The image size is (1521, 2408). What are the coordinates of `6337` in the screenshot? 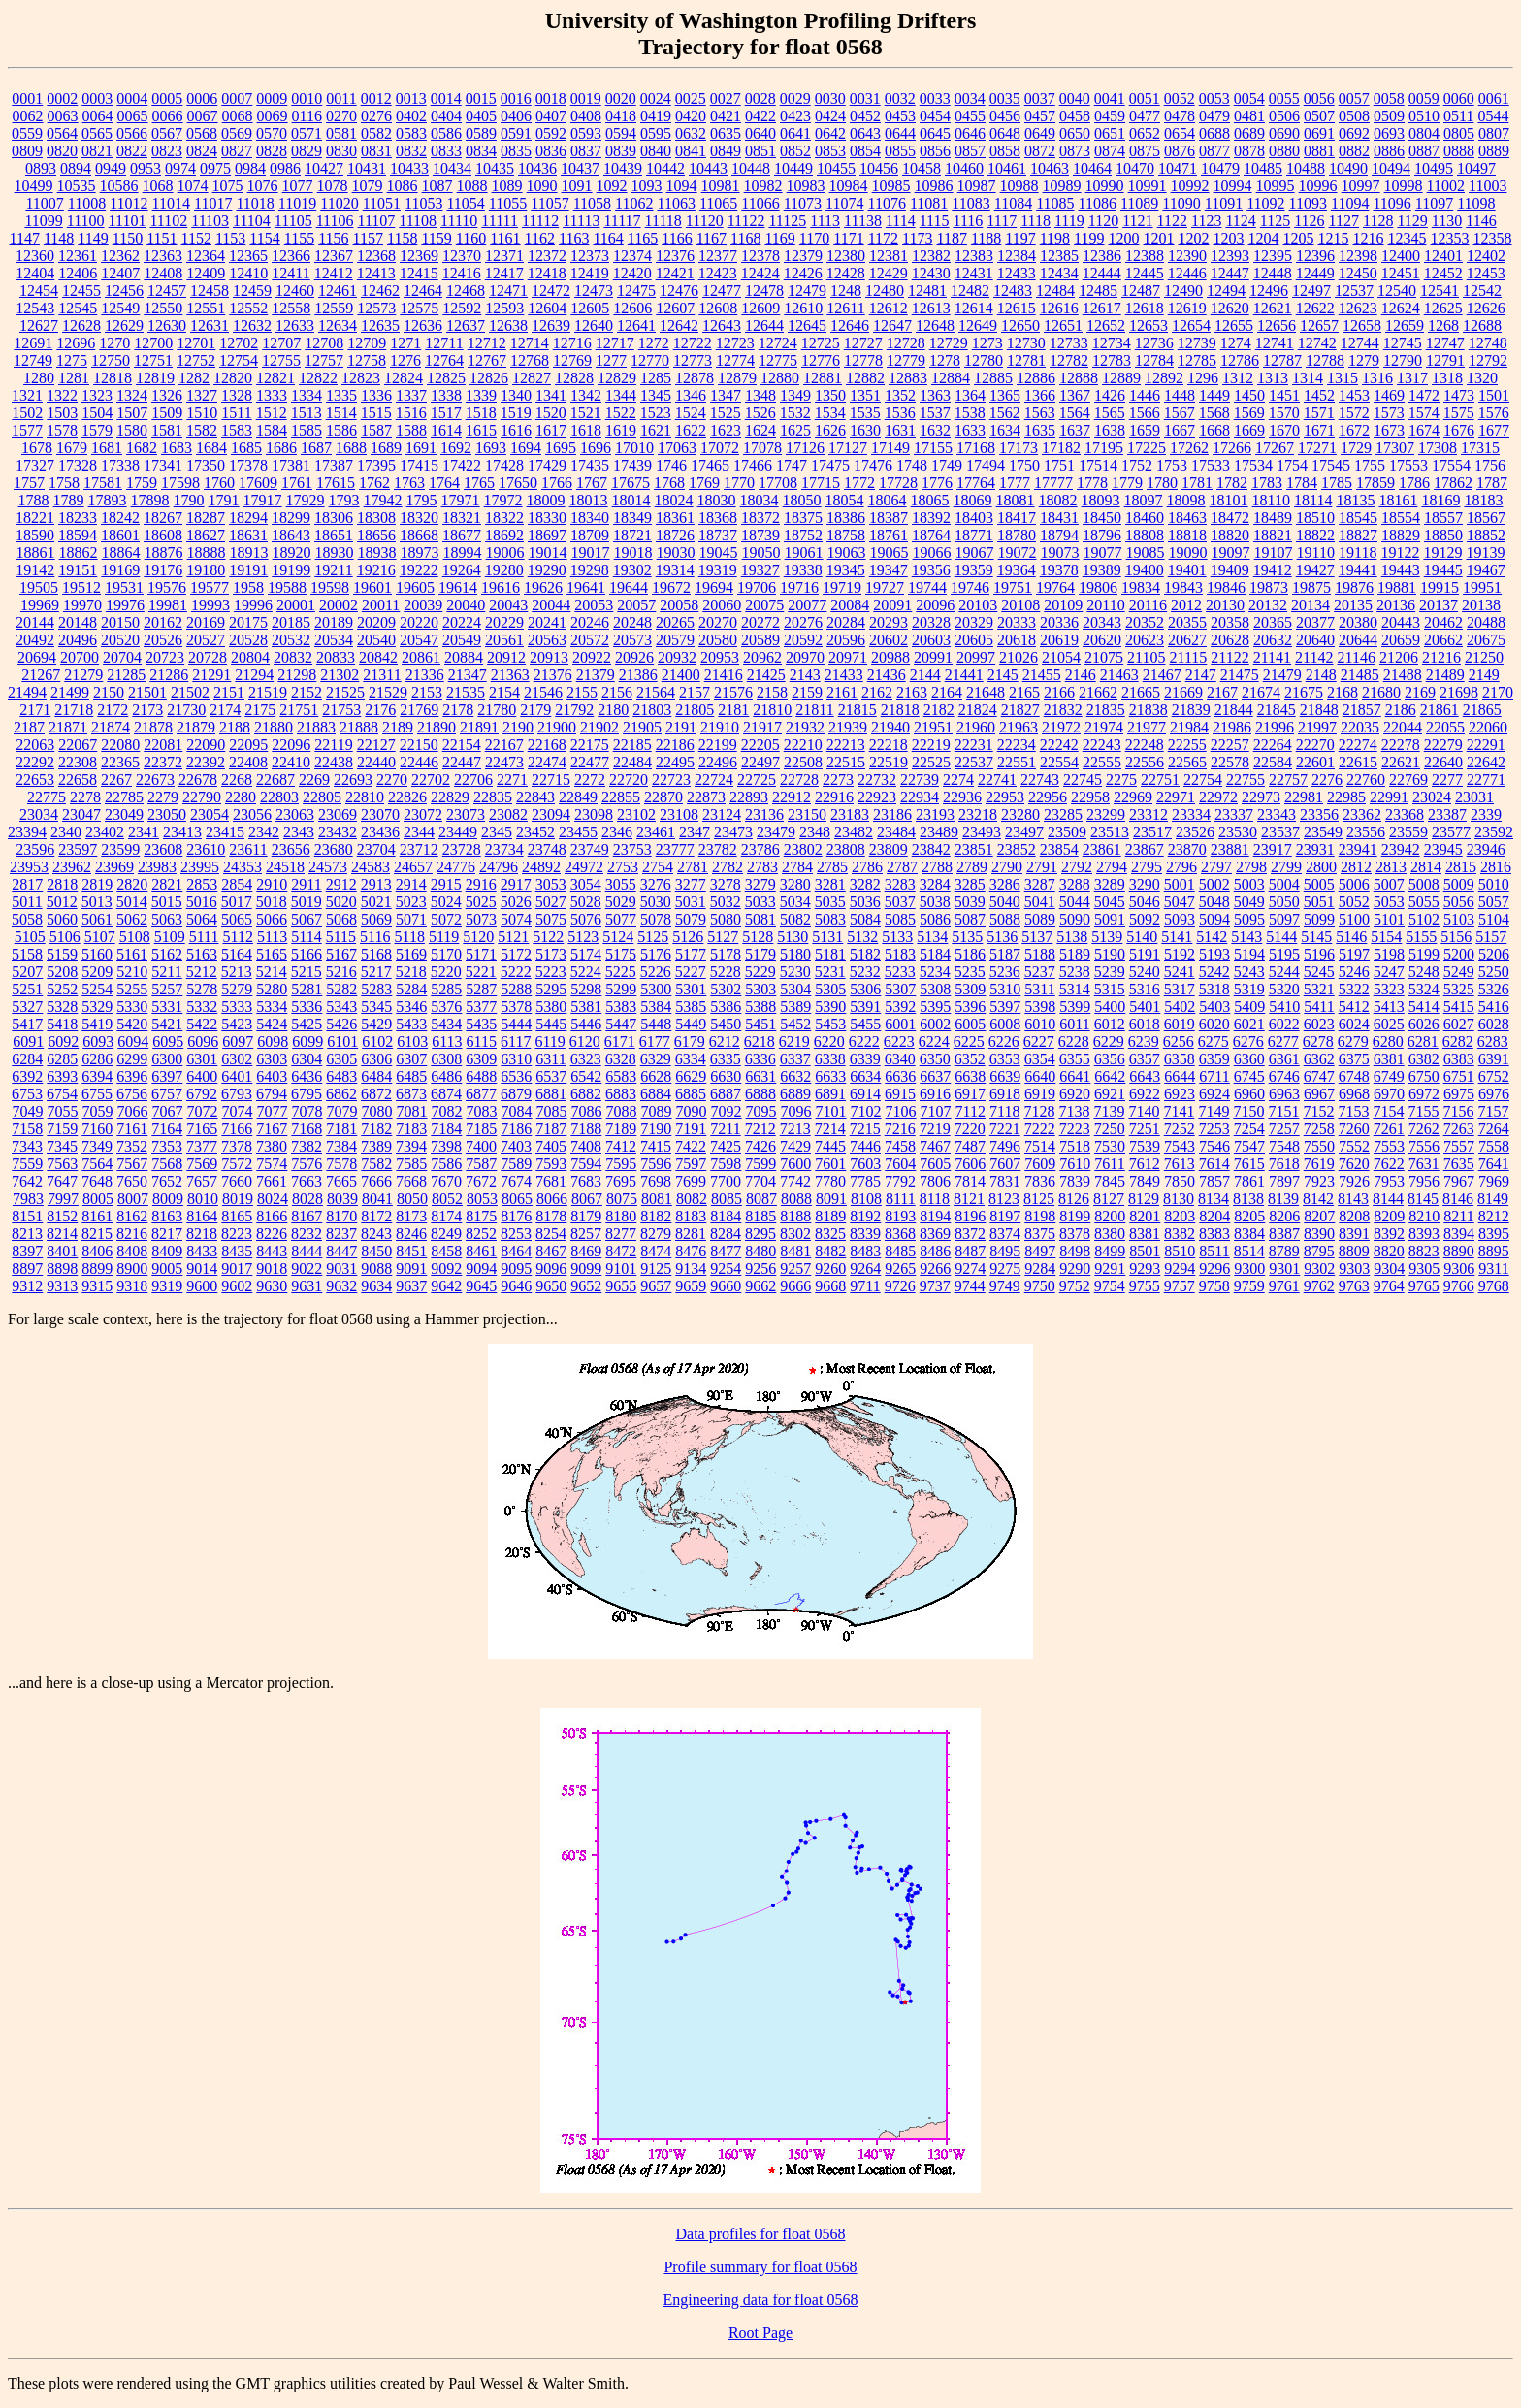 It's located at (795, 1059).